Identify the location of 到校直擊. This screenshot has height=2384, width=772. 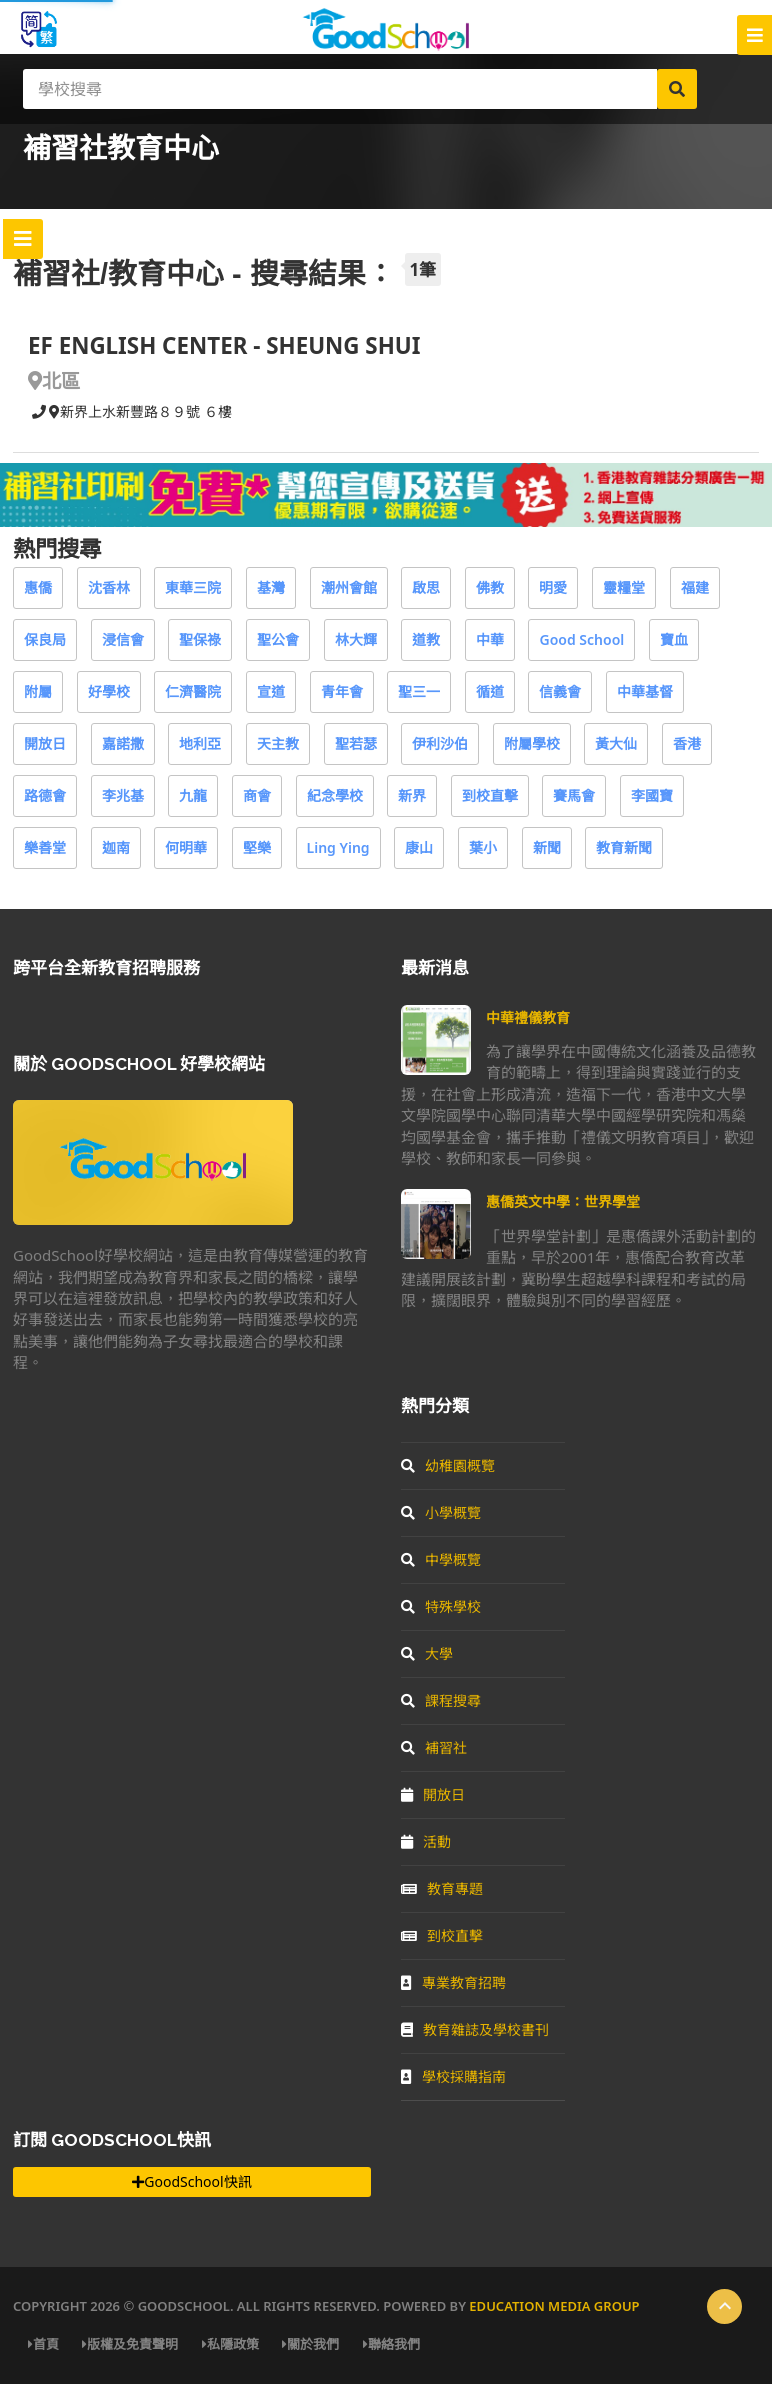
(490, 795).